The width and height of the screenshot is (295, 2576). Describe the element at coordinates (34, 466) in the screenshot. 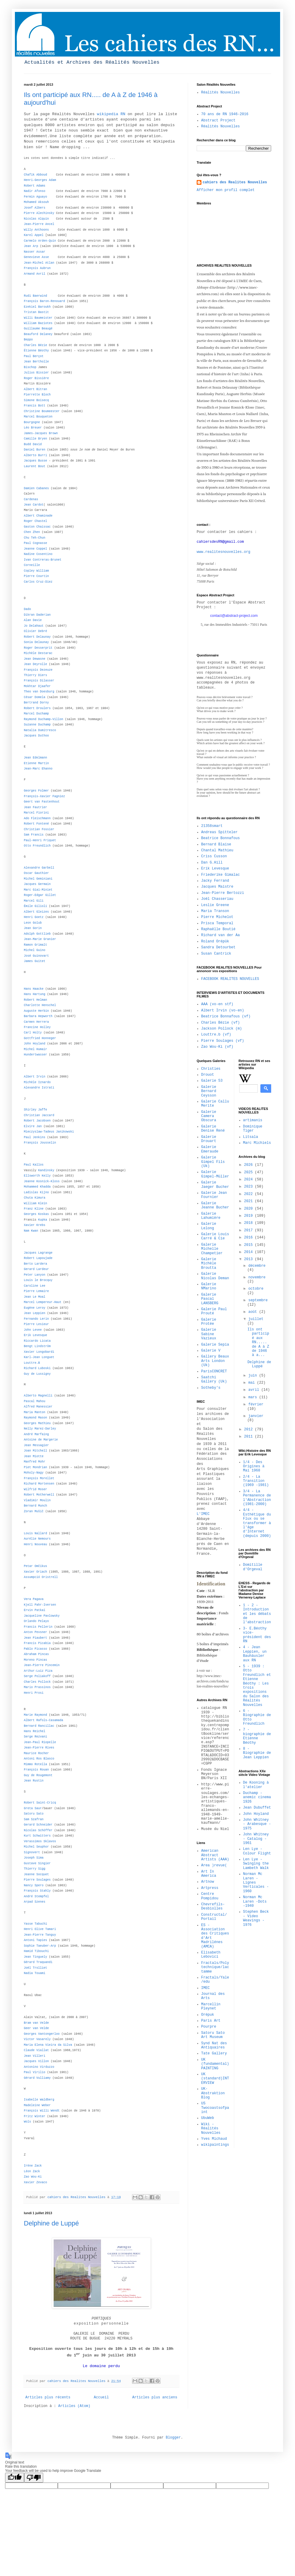

I see `Laurent Bout` at that location.